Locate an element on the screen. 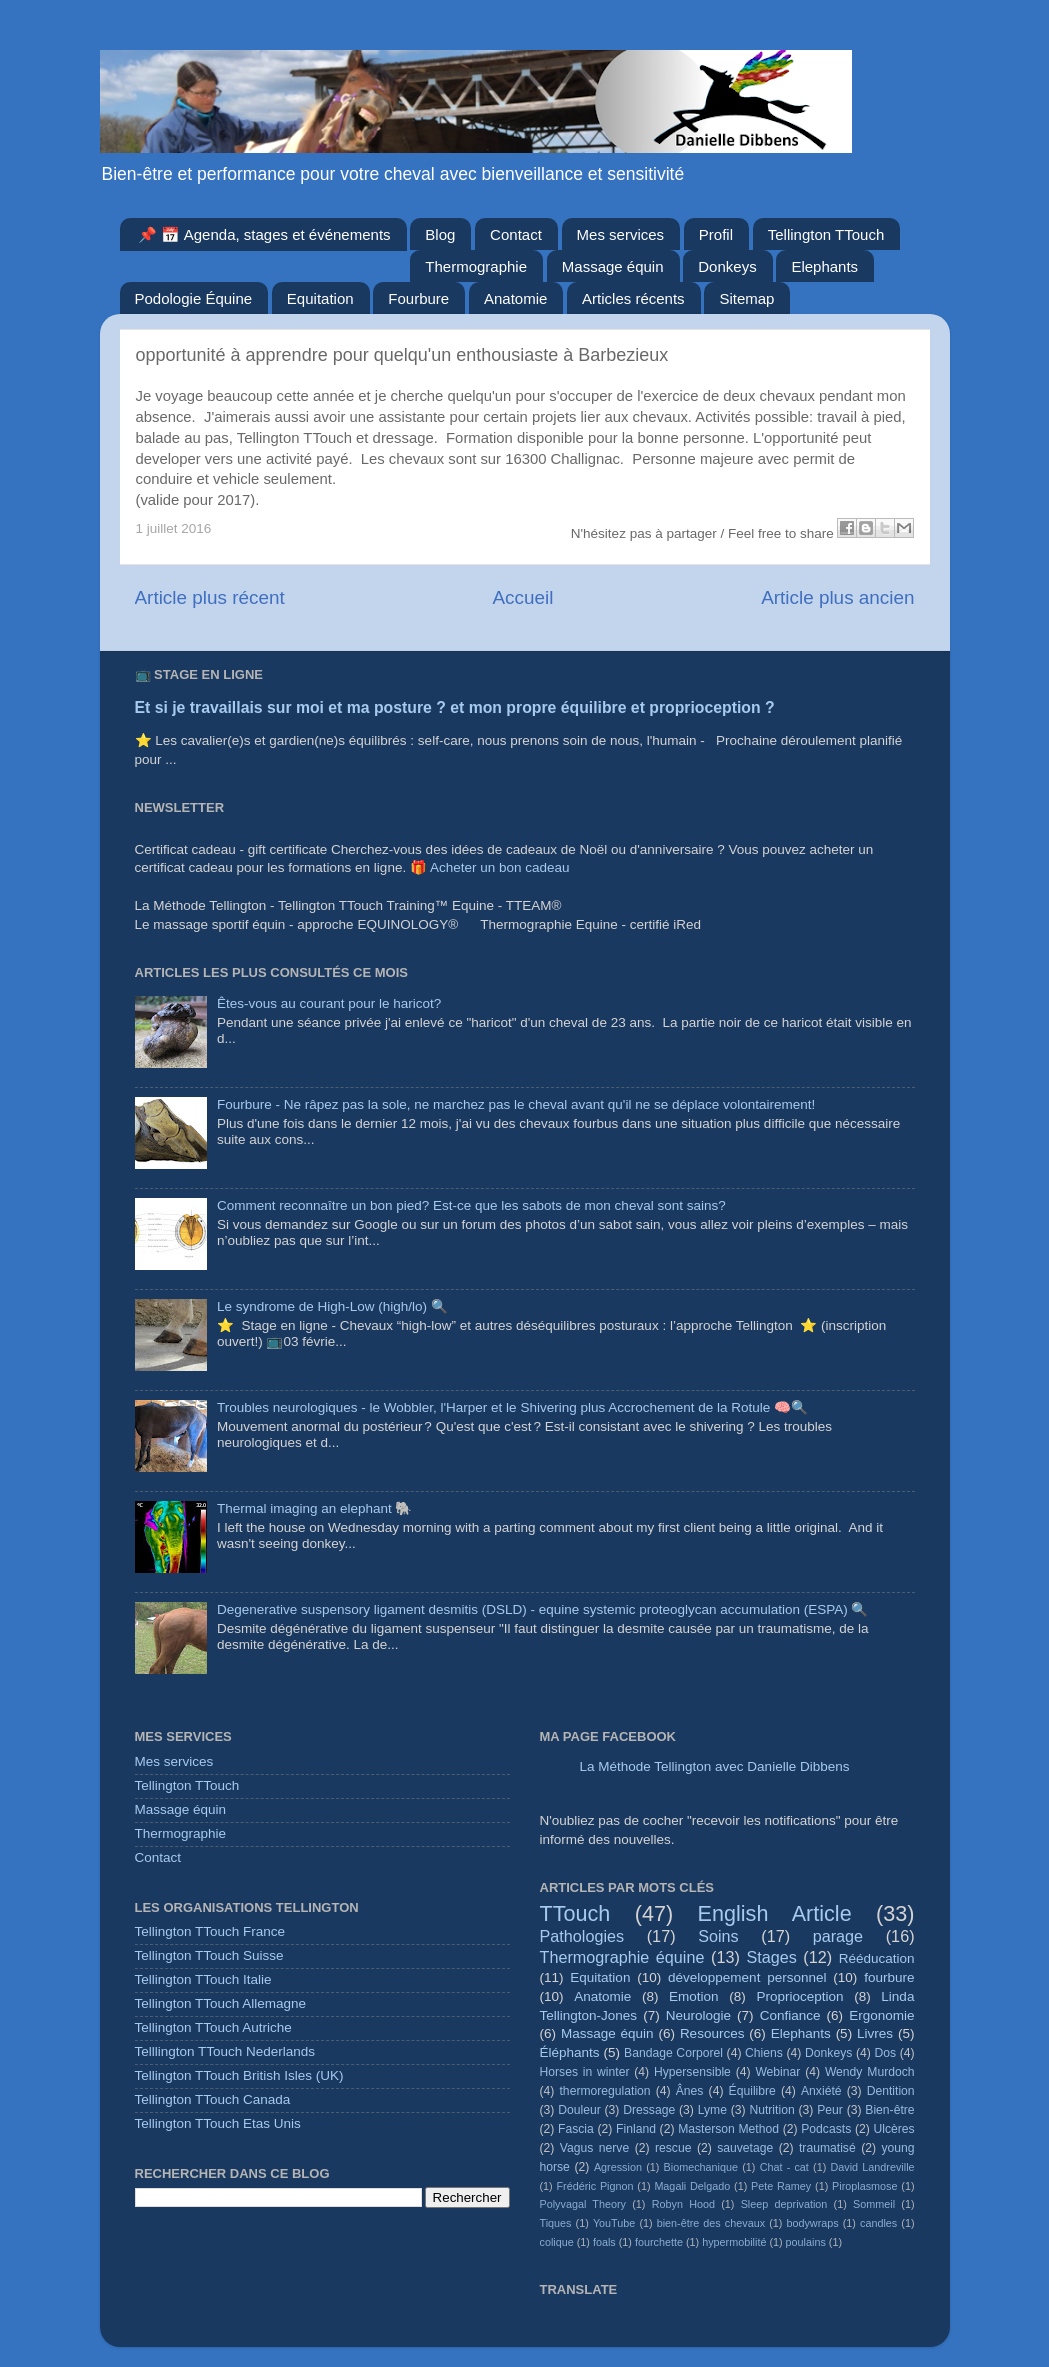 This screenshot has height=2367, width=1049. poulains is located at coordinates (806, 2242).